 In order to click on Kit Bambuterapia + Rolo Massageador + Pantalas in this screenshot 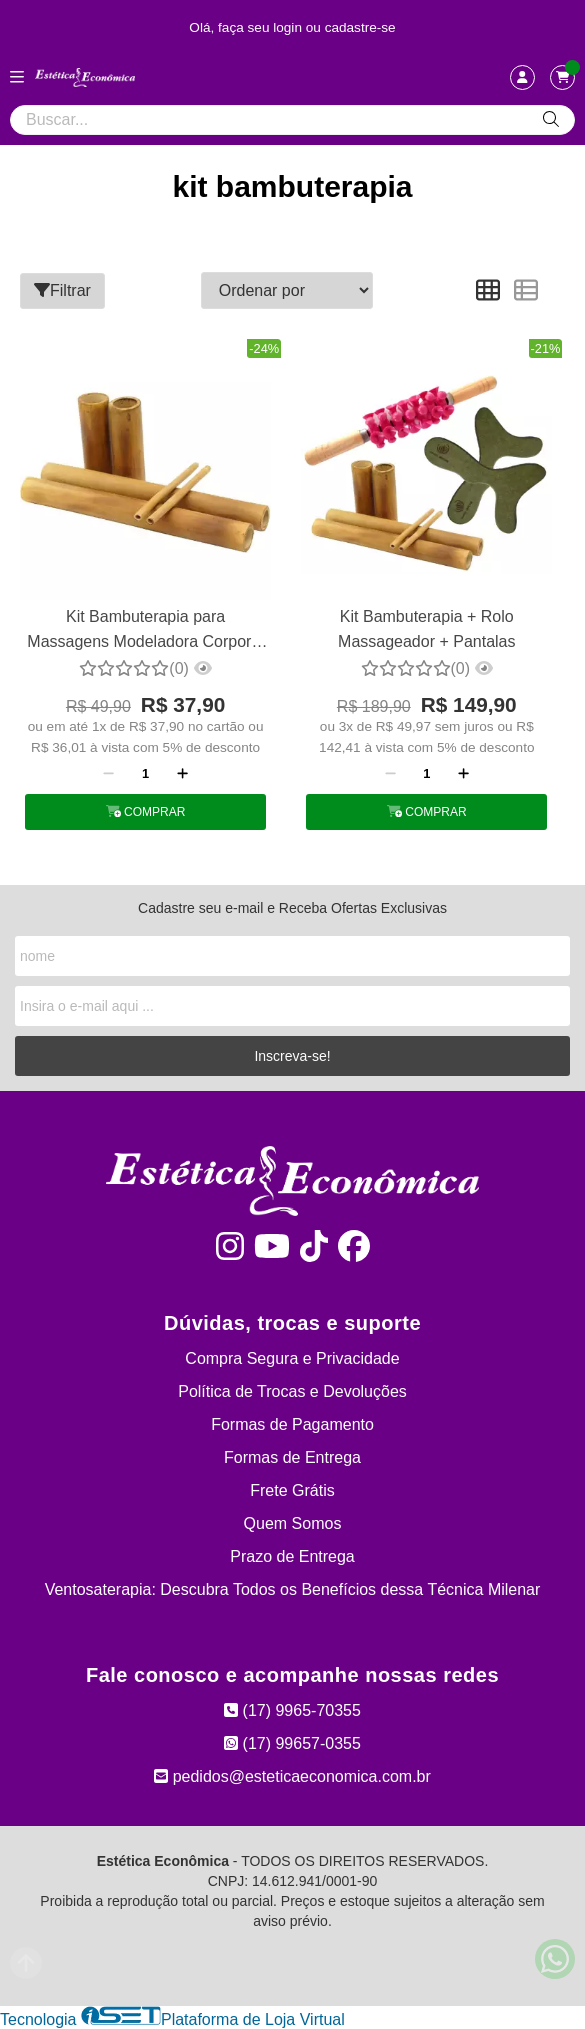, I will do `click(426, 628)`.